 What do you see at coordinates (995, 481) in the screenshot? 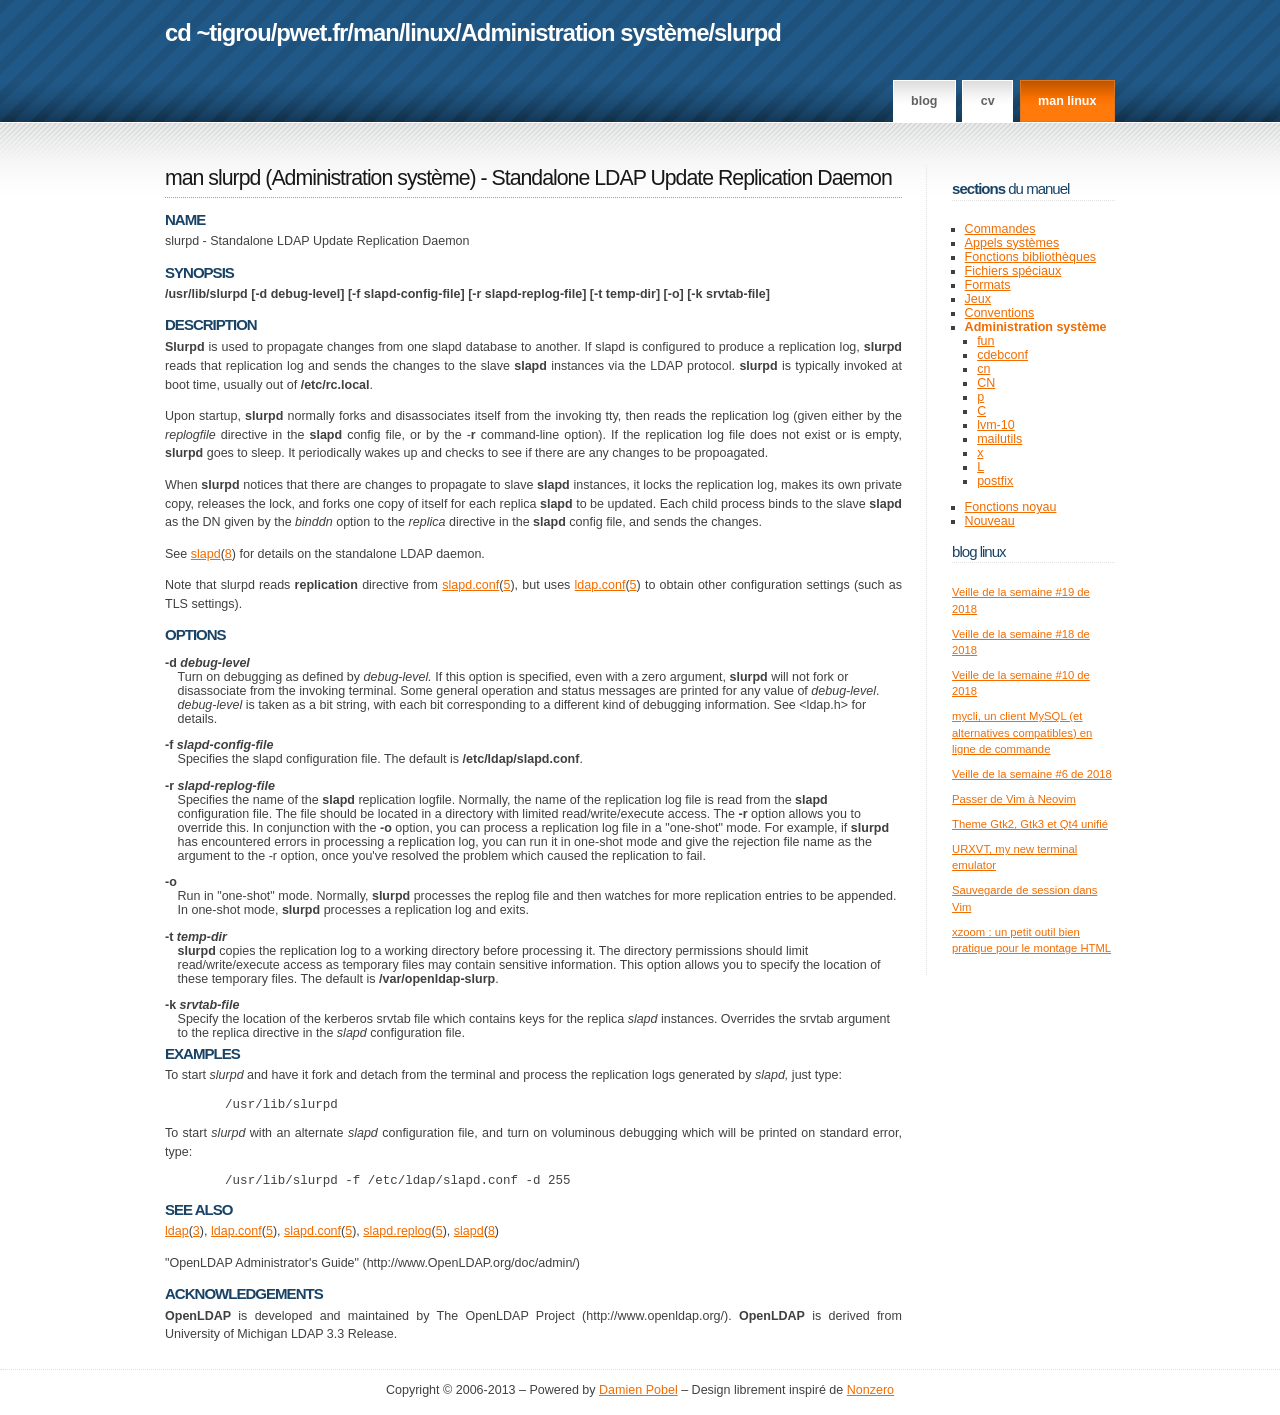
I see `postfix` at bounding box center [995, 481].